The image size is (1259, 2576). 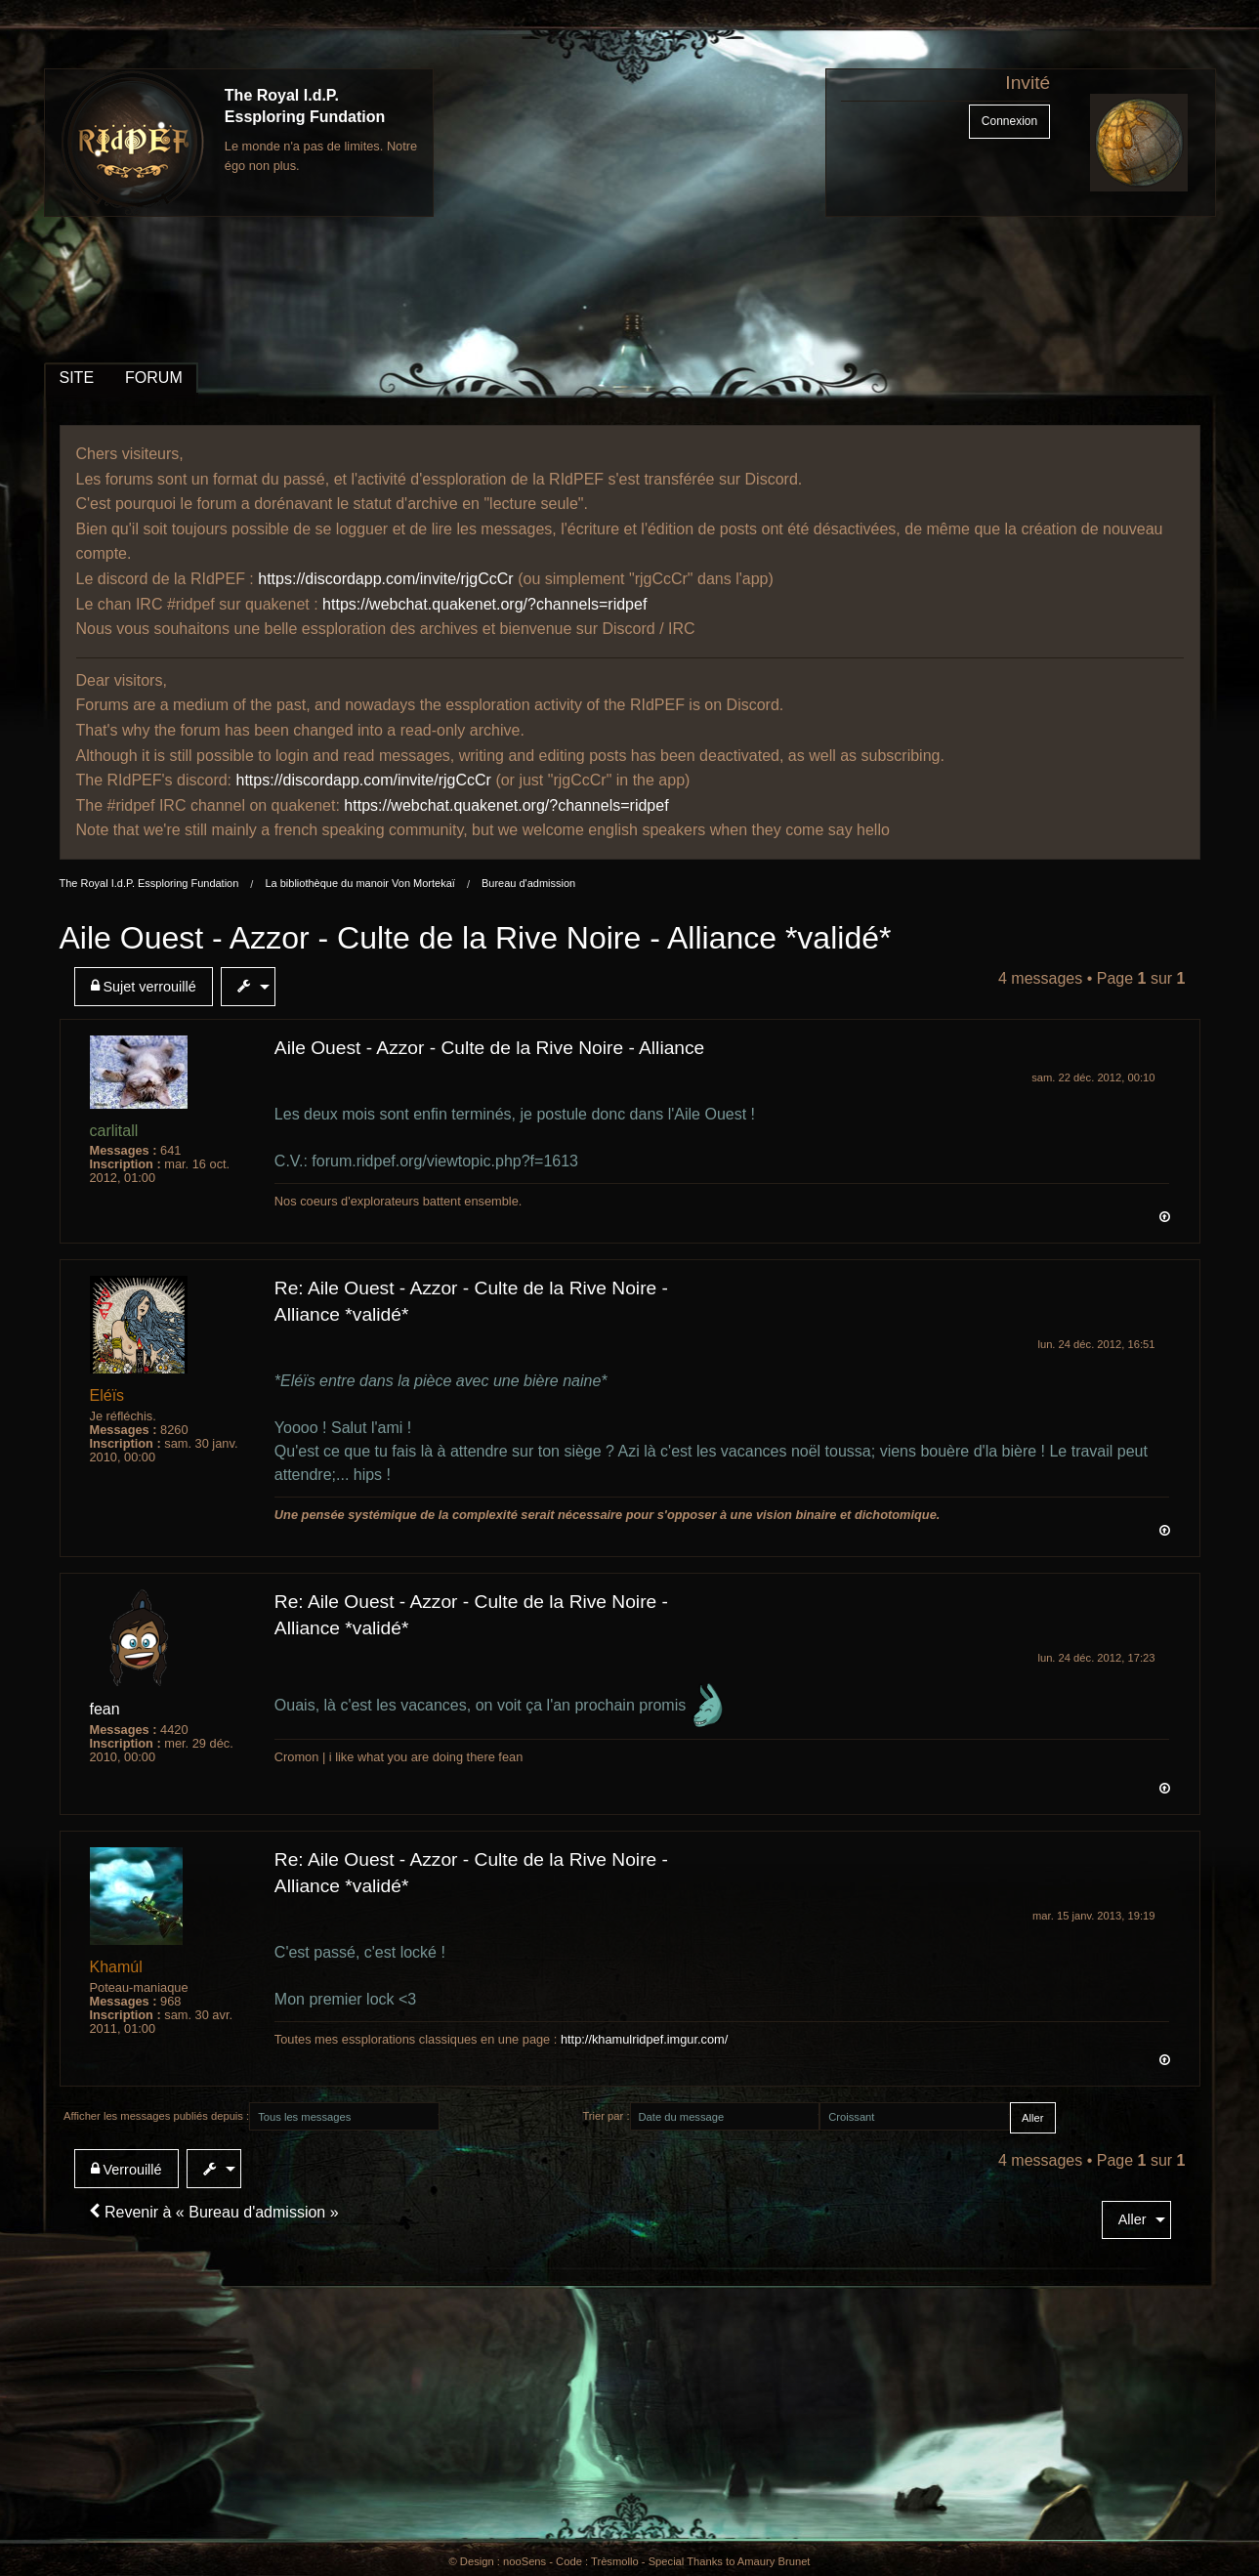 I want to click on https://webchat.quakenet.org/?channels=ridpef, so click(x=484, y=604).